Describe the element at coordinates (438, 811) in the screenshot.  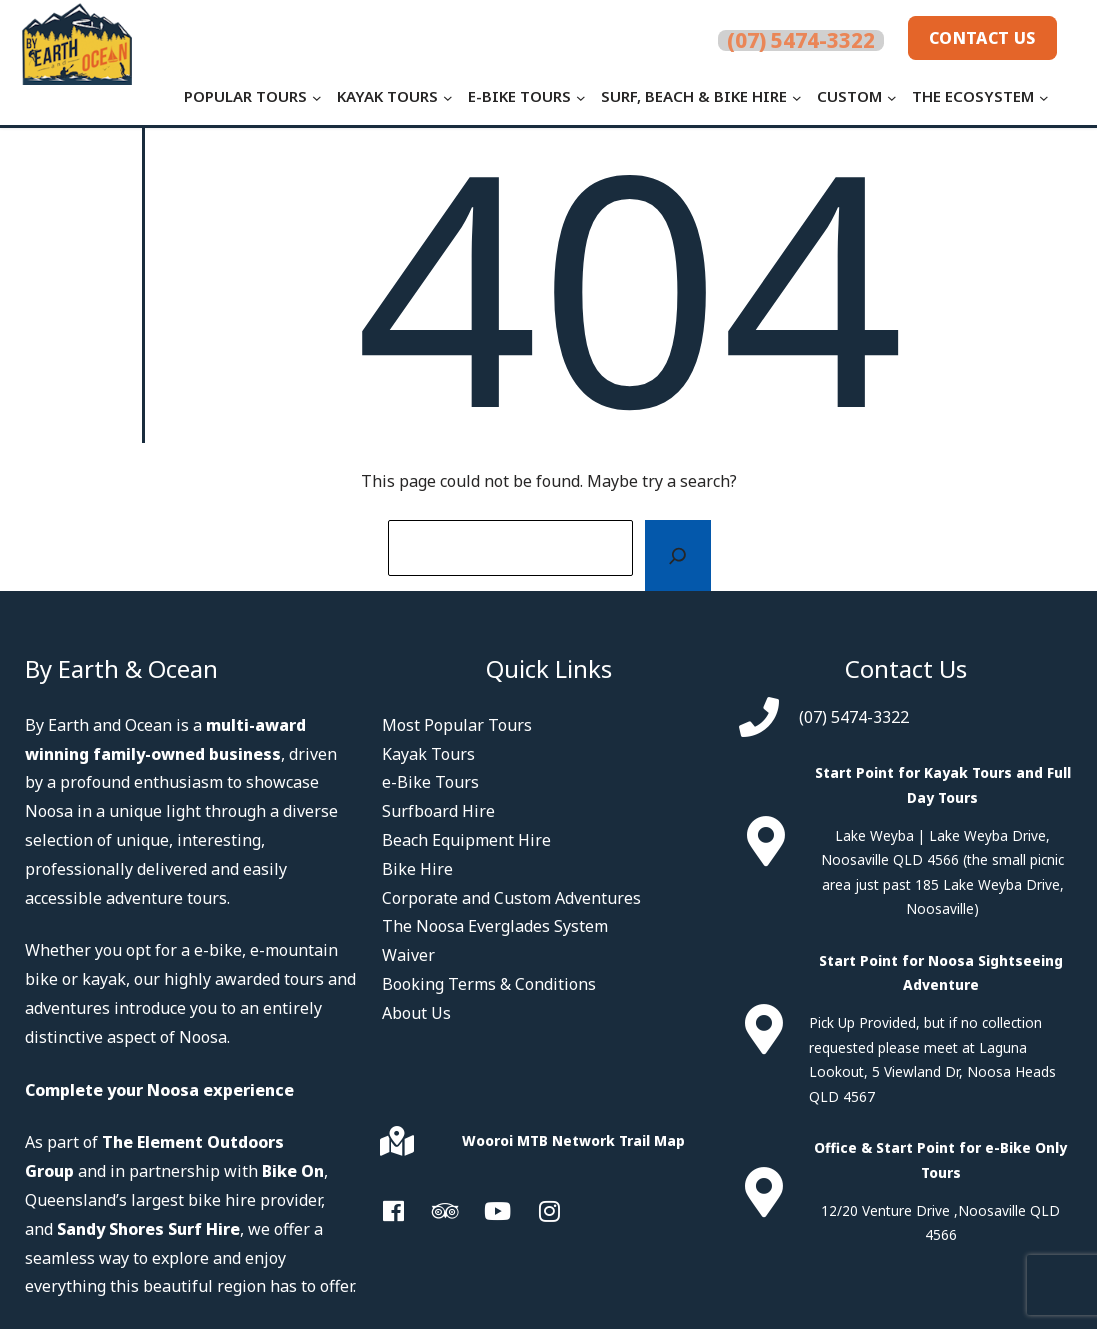
I see `Surfboard Hire` at that location.